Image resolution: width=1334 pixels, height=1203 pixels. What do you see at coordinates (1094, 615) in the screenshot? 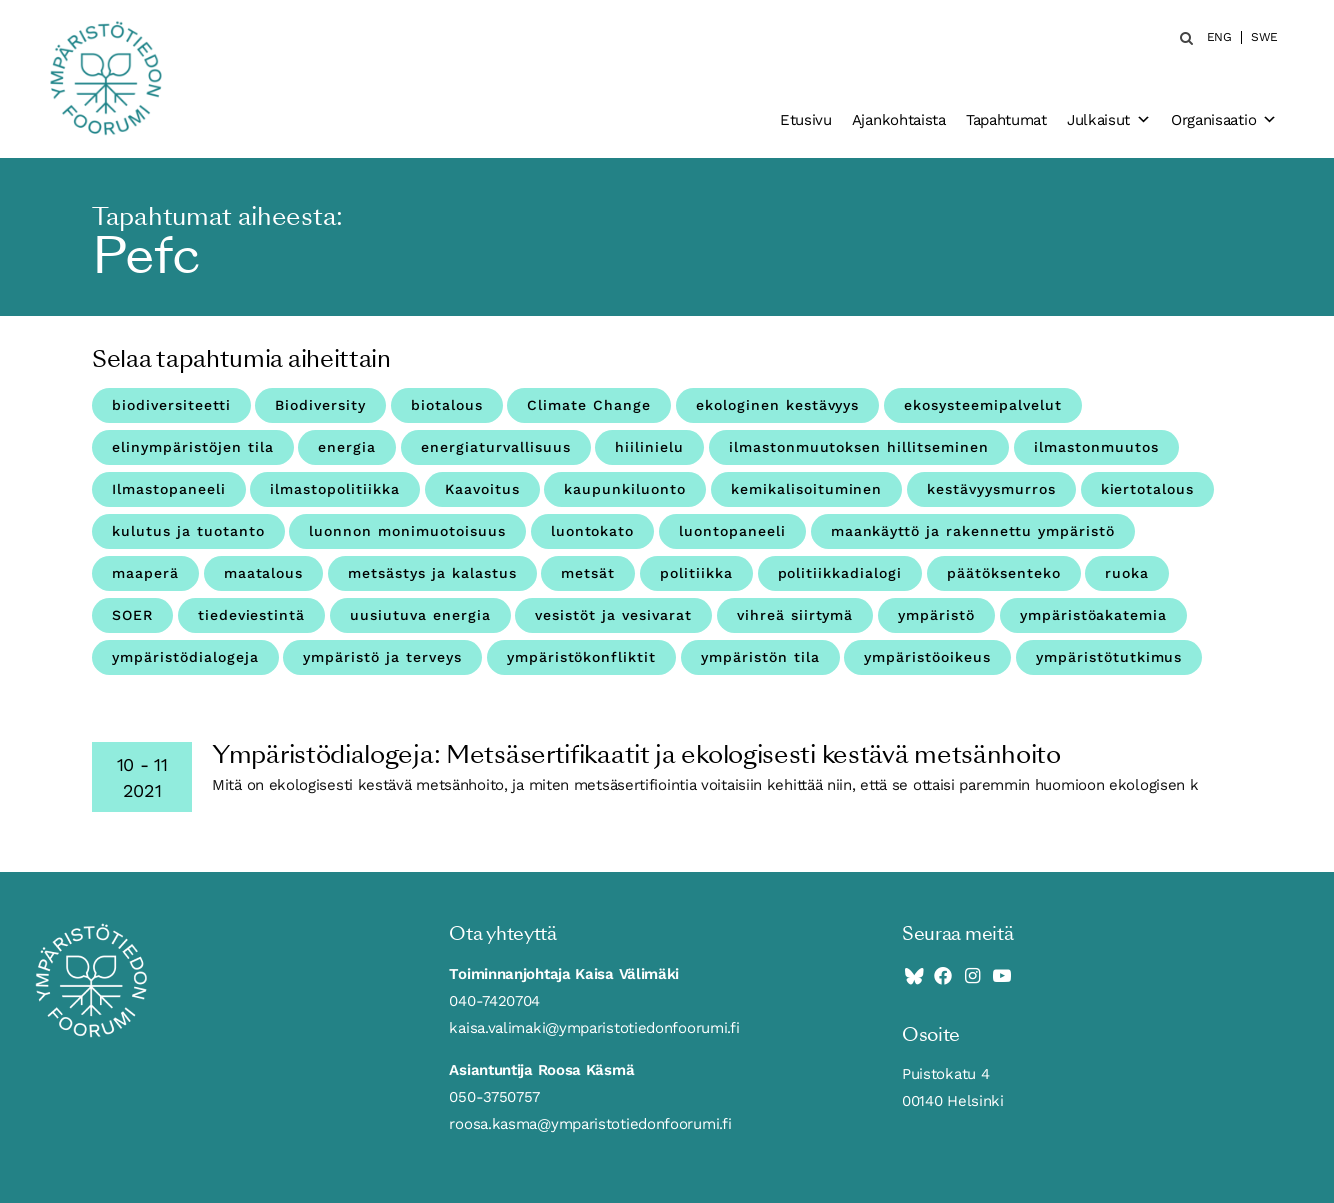
I see `ympäristöakatemia [ympäristöakatemia (4 kohdetta)]` at bounding box center [1094, 615].